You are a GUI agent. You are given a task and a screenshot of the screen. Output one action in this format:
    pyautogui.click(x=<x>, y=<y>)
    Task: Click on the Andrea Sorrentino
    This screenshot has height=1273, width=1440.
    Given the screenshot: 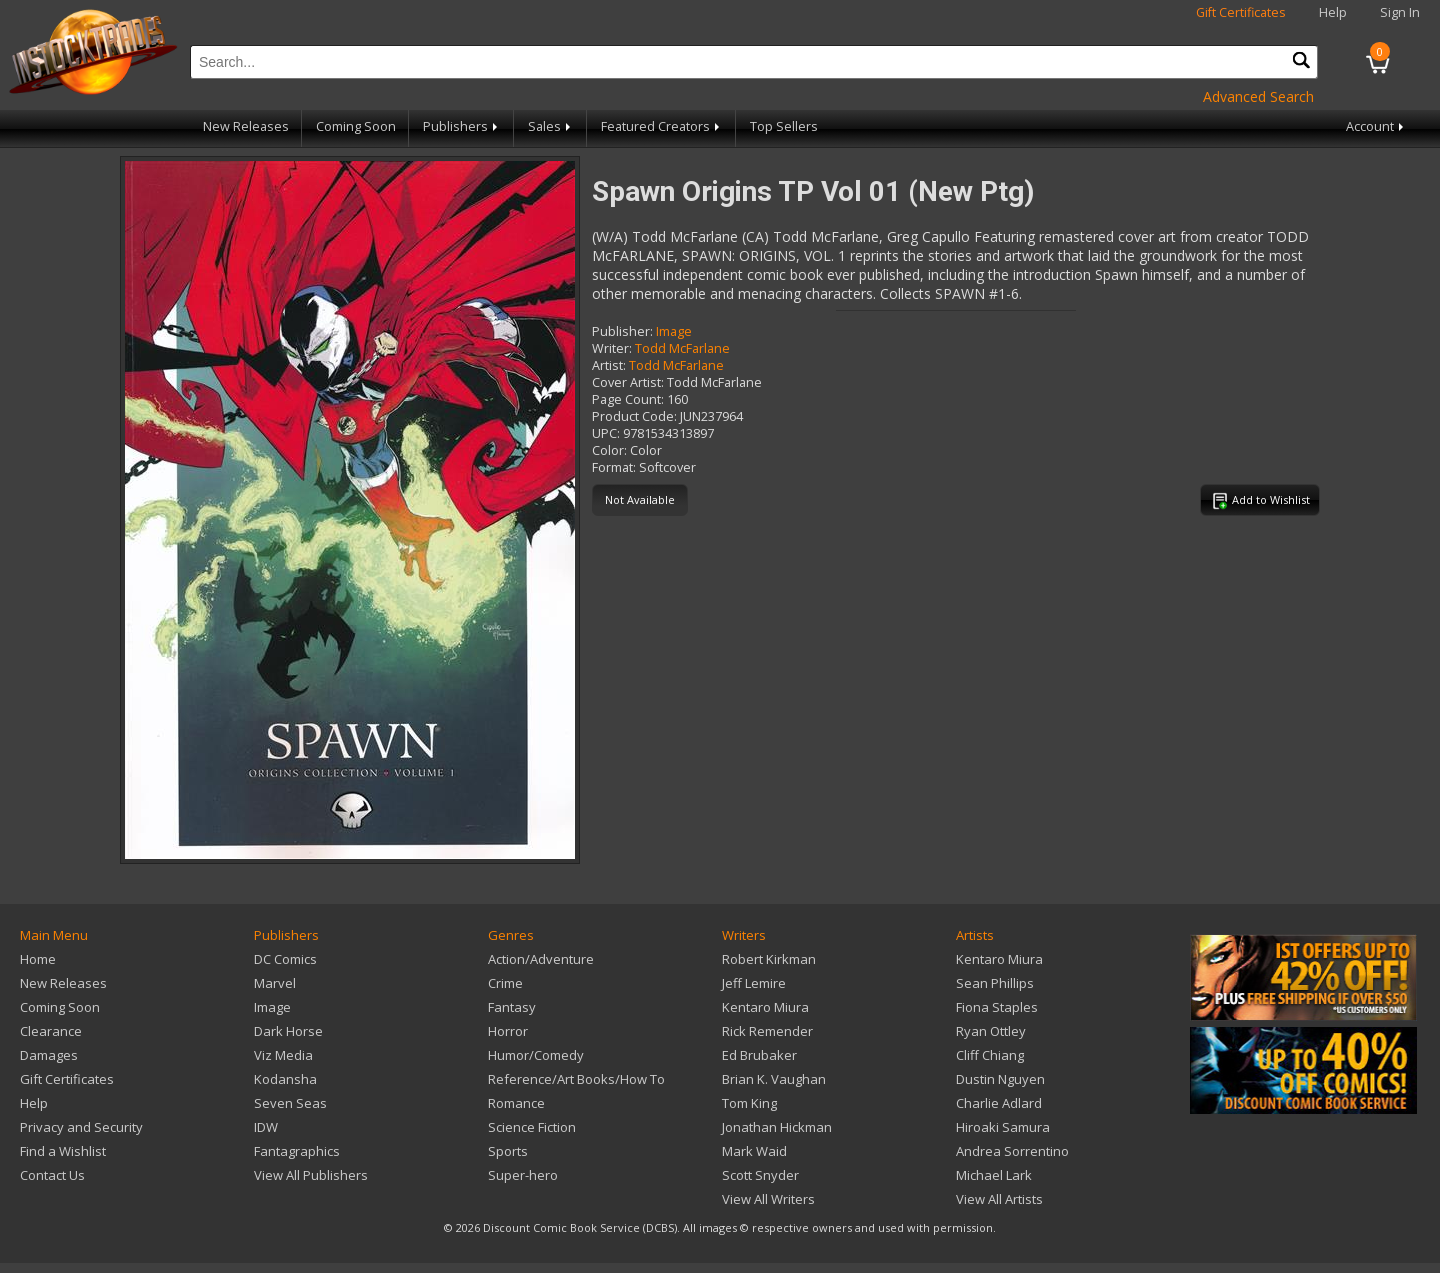 What is the action you would take?
    pyautogui.click(x=1012, y=1151)
    